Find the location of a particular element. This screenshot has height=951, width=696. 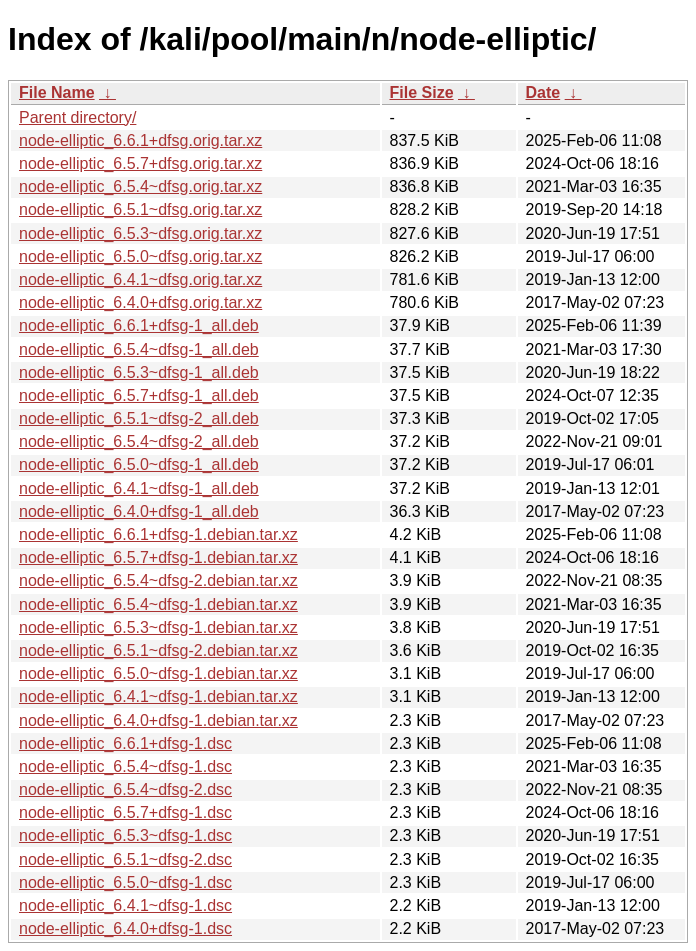

node-elliptic_6.5.3~dfsg-1_all.deb is located at coordinates (139, 372).